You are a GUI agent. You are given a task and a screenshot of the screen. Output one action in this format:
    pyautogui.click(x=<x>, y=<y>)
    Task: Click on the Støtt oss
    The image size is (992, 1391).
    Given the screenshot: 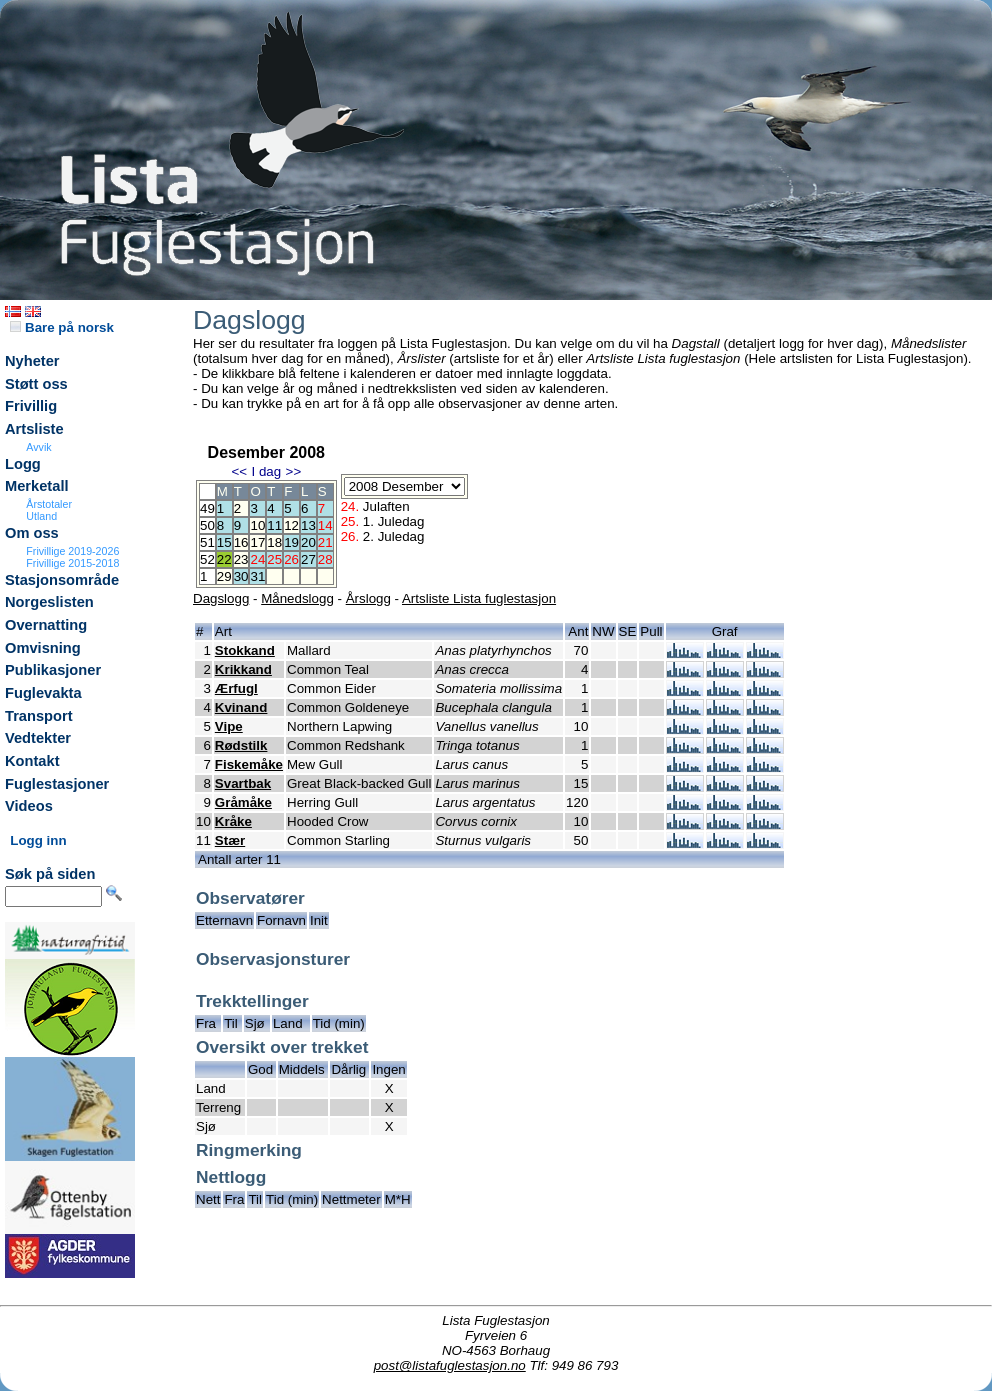 What is the action you would take?
    pyautogui.click(x=36, y=384)
    